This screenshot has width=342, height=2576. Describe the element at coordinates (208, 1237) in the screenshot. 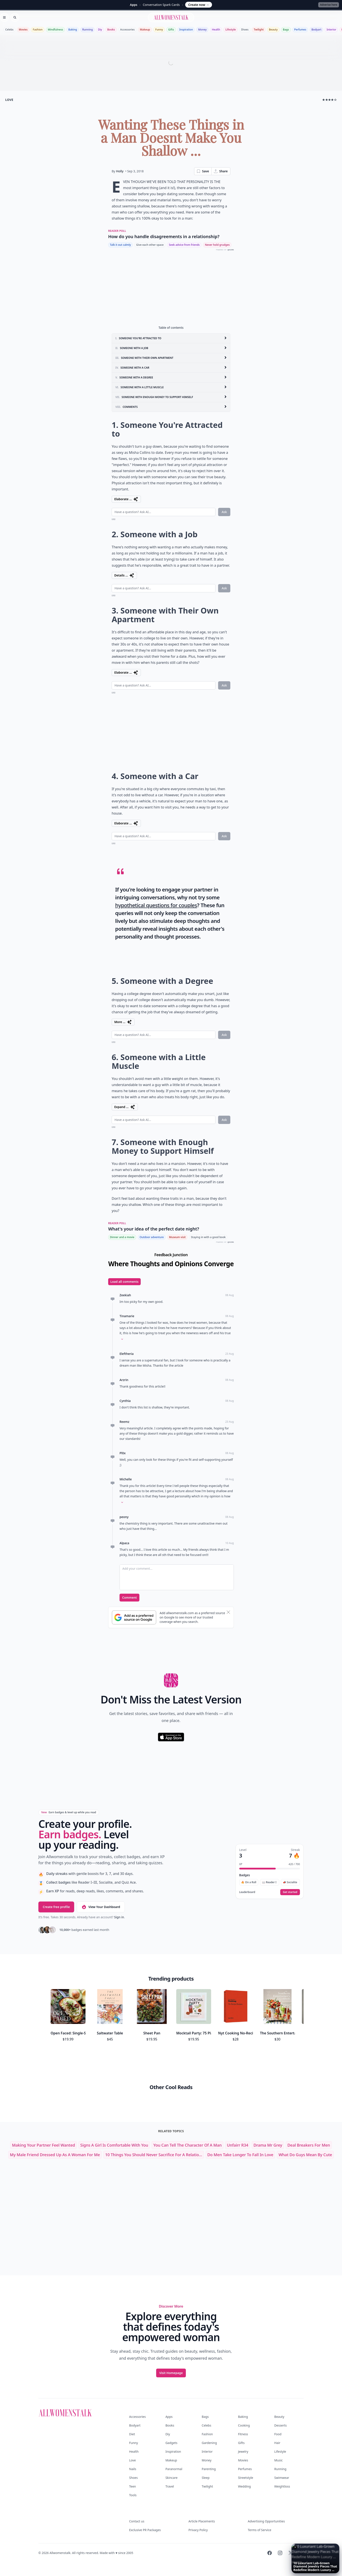

I see `Staying in with a good book` at that location.